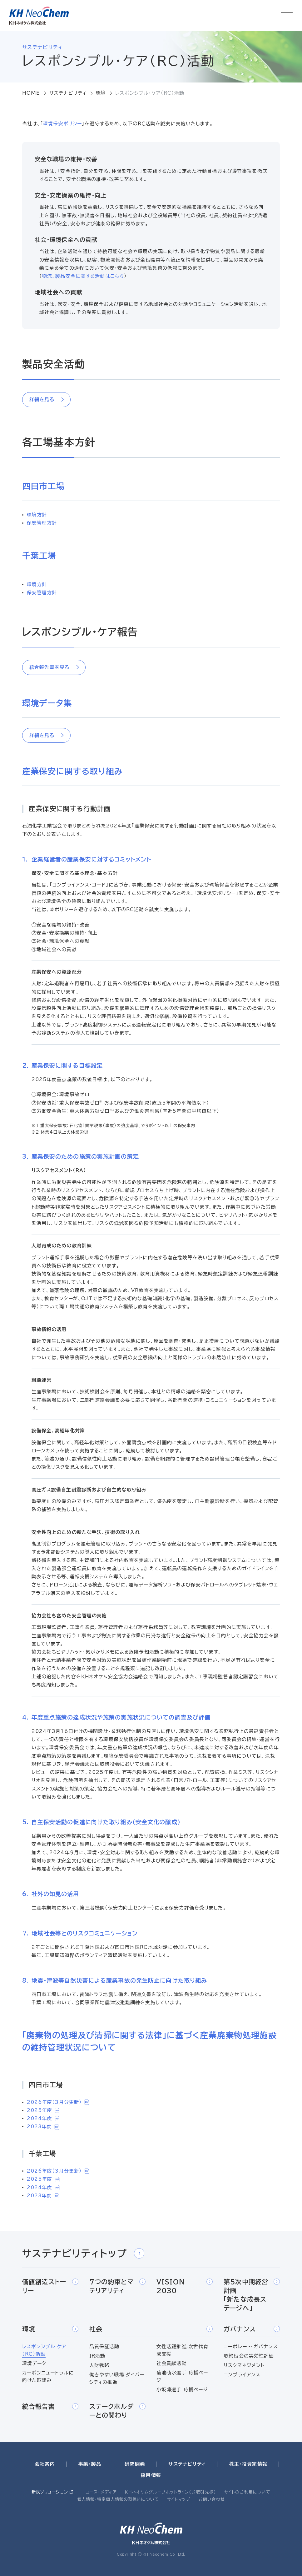  What do you see at coordinates (101, 93) in the screenshot?
I see `環境` at bounding box center [101, 93].